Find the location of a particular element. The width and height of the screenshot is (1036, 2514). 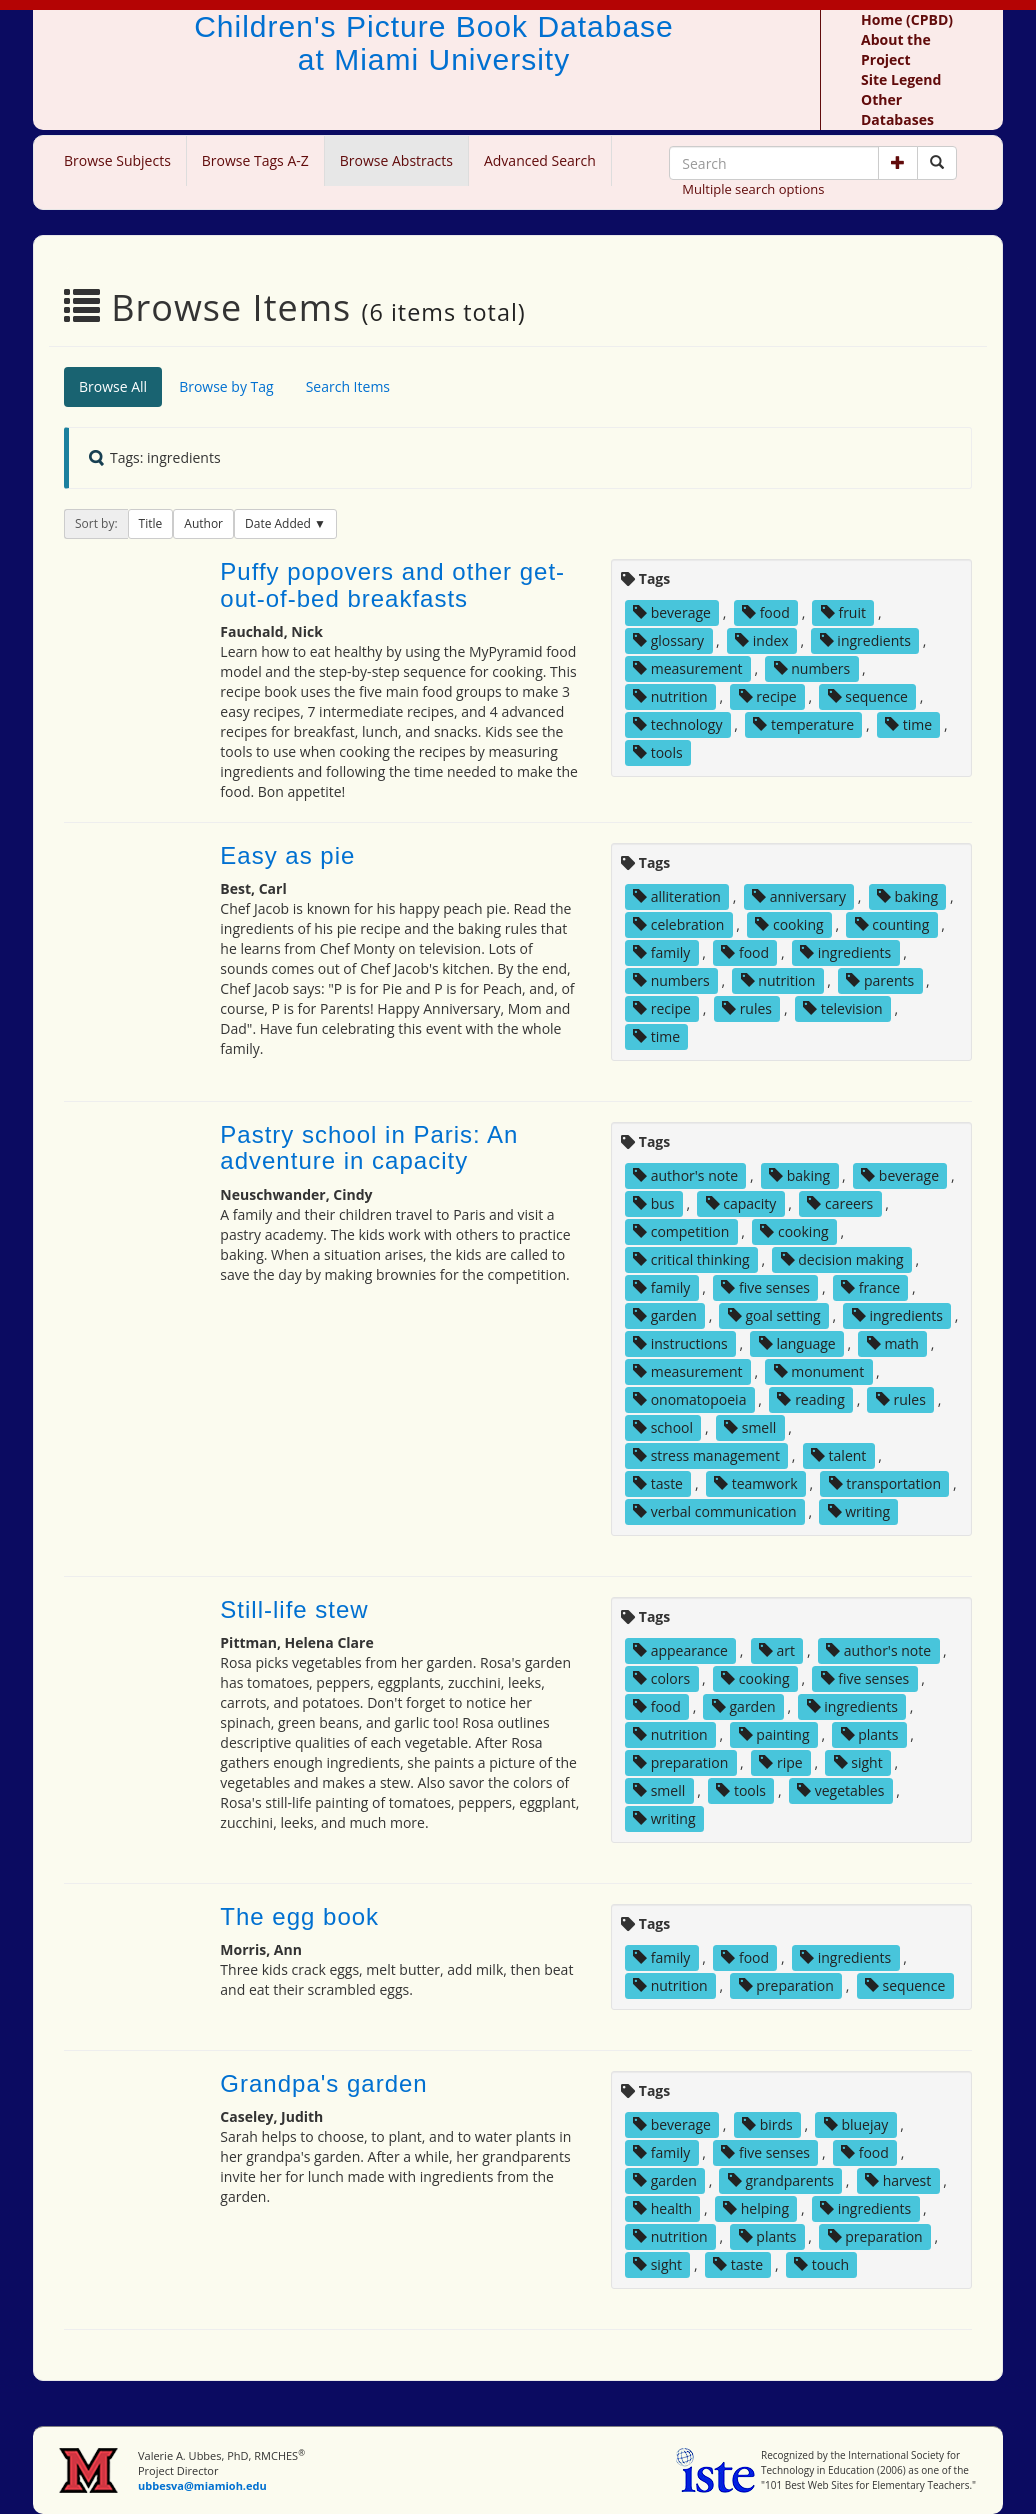

monument is located at coordinates (819, 1371).